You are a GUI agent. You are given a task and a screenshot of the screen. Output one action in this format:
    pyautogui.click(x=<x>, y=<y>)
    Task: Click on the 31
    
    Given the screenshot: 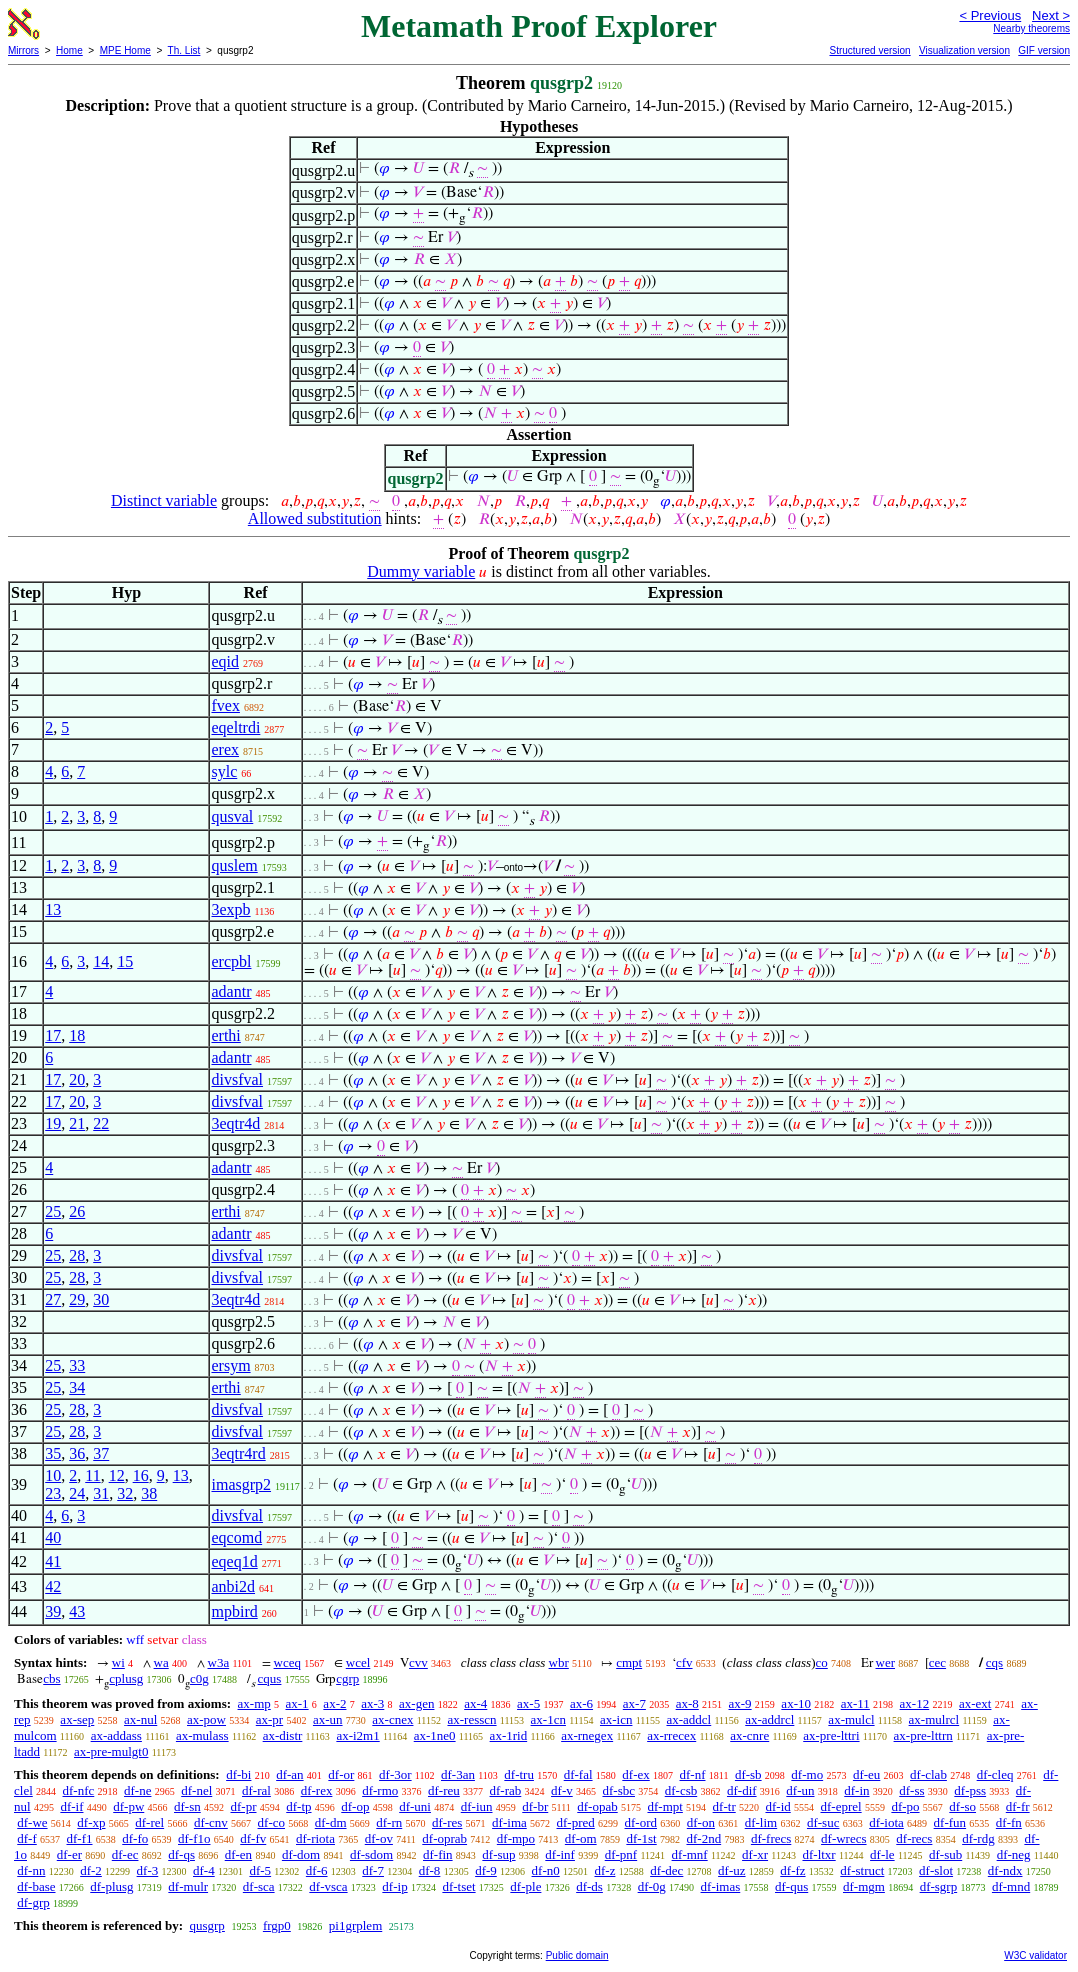 What is the action you would take?
    pyautogui.click(x=101, y=1493)
    